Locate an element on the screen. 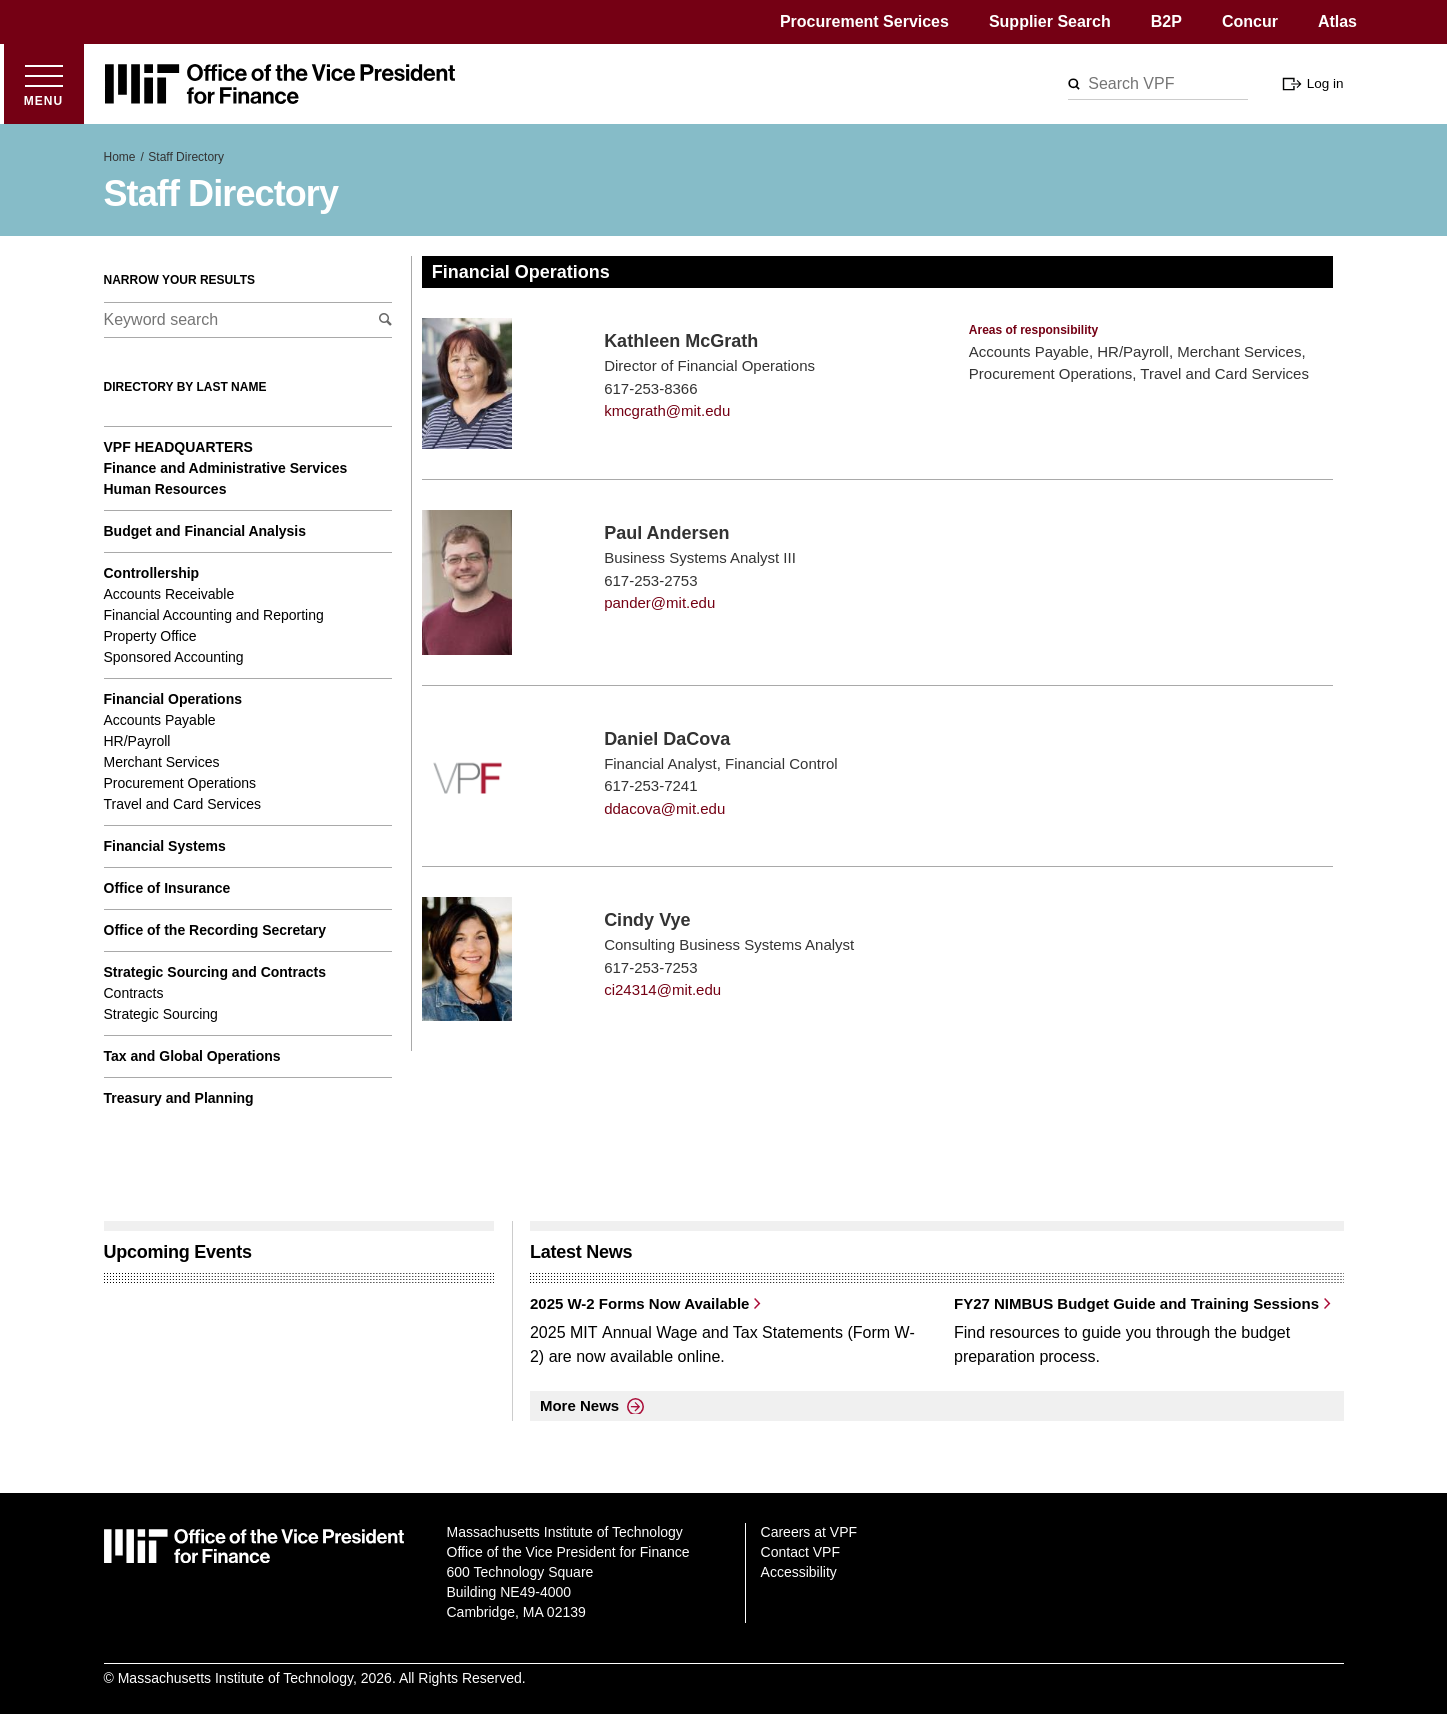 The width and height of the screenshot is (1447, 1714). Log in is located at coordinates (1325, 83).